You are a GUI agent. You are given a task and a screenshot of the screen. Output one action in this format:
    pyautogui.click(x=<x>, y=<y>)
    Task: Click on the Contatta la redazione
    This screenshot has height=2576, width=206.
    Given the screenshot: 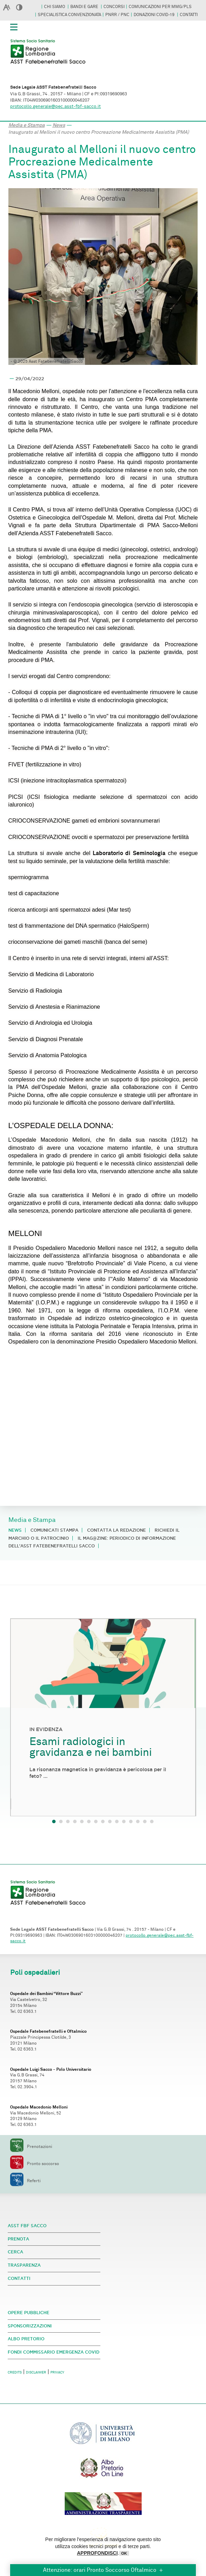 What is the action you would take?
    pyautogui.click(x=116, y=1530)
    